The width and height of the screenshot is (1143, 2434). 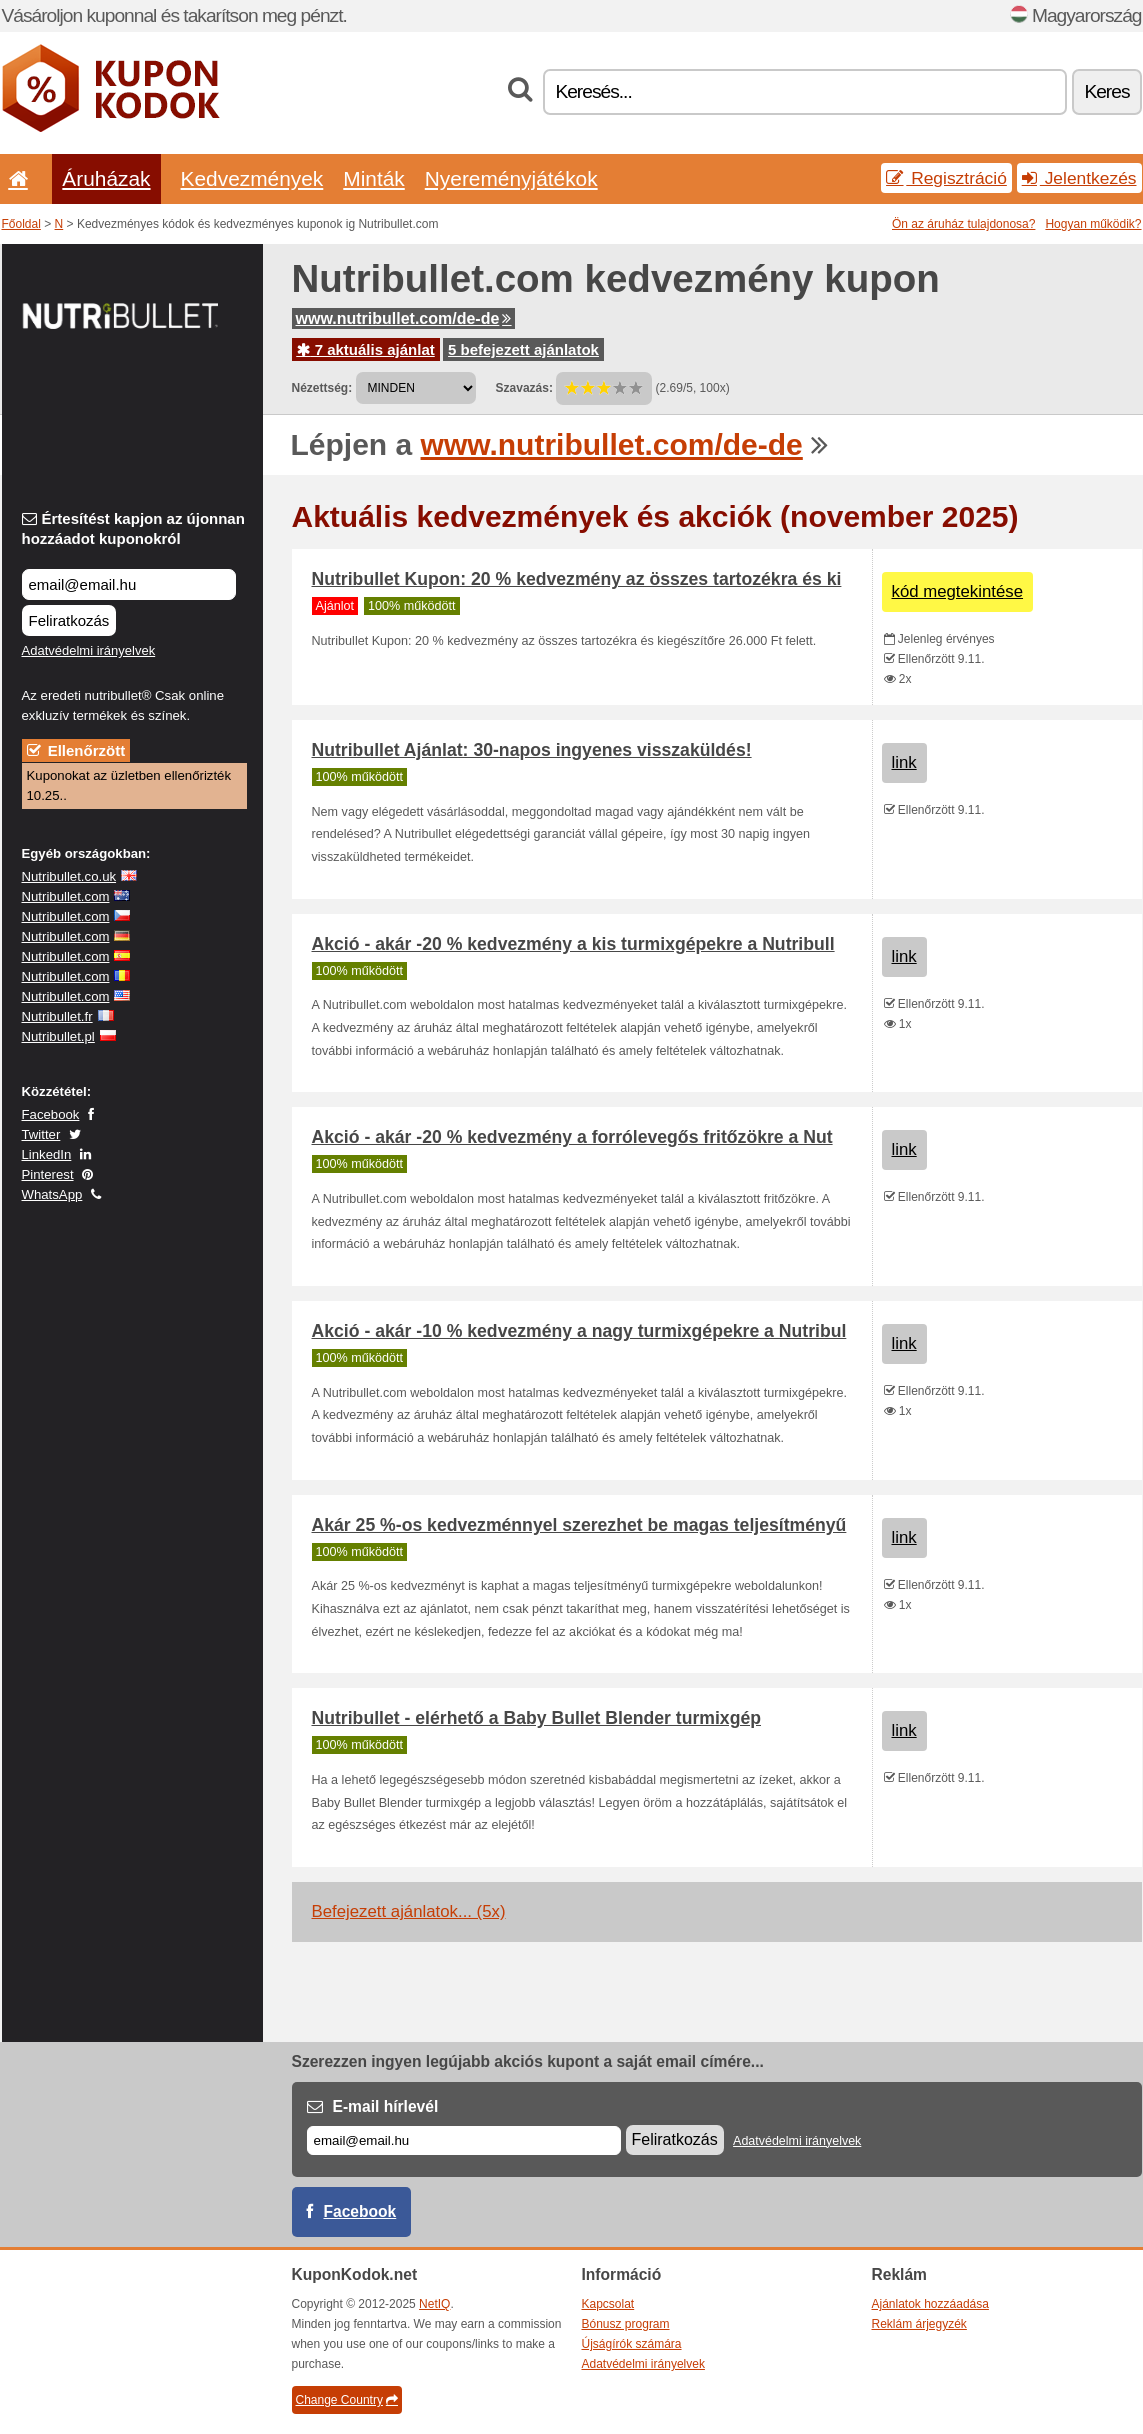 I want to click on Nutribullet.pl, so click(x=58, y=1036).